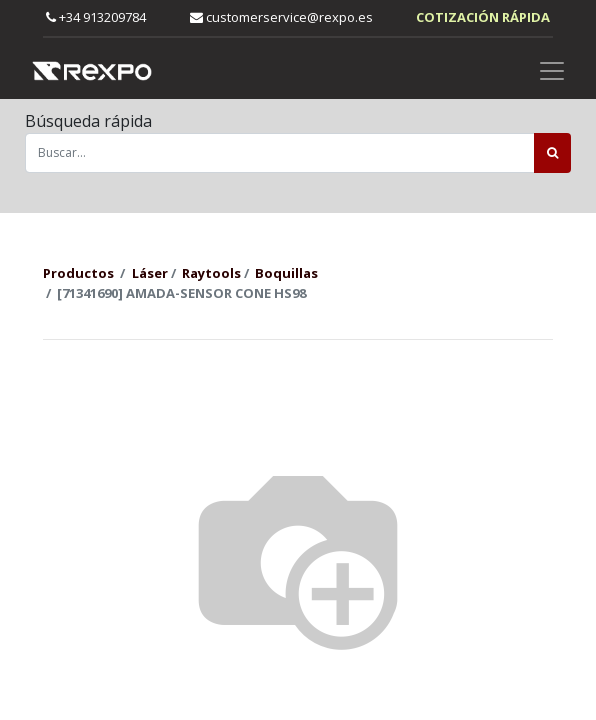  What do you see at coordinates (211, 273) in the screenshot?
I see `Raytools` at bounding box center [211, 273].